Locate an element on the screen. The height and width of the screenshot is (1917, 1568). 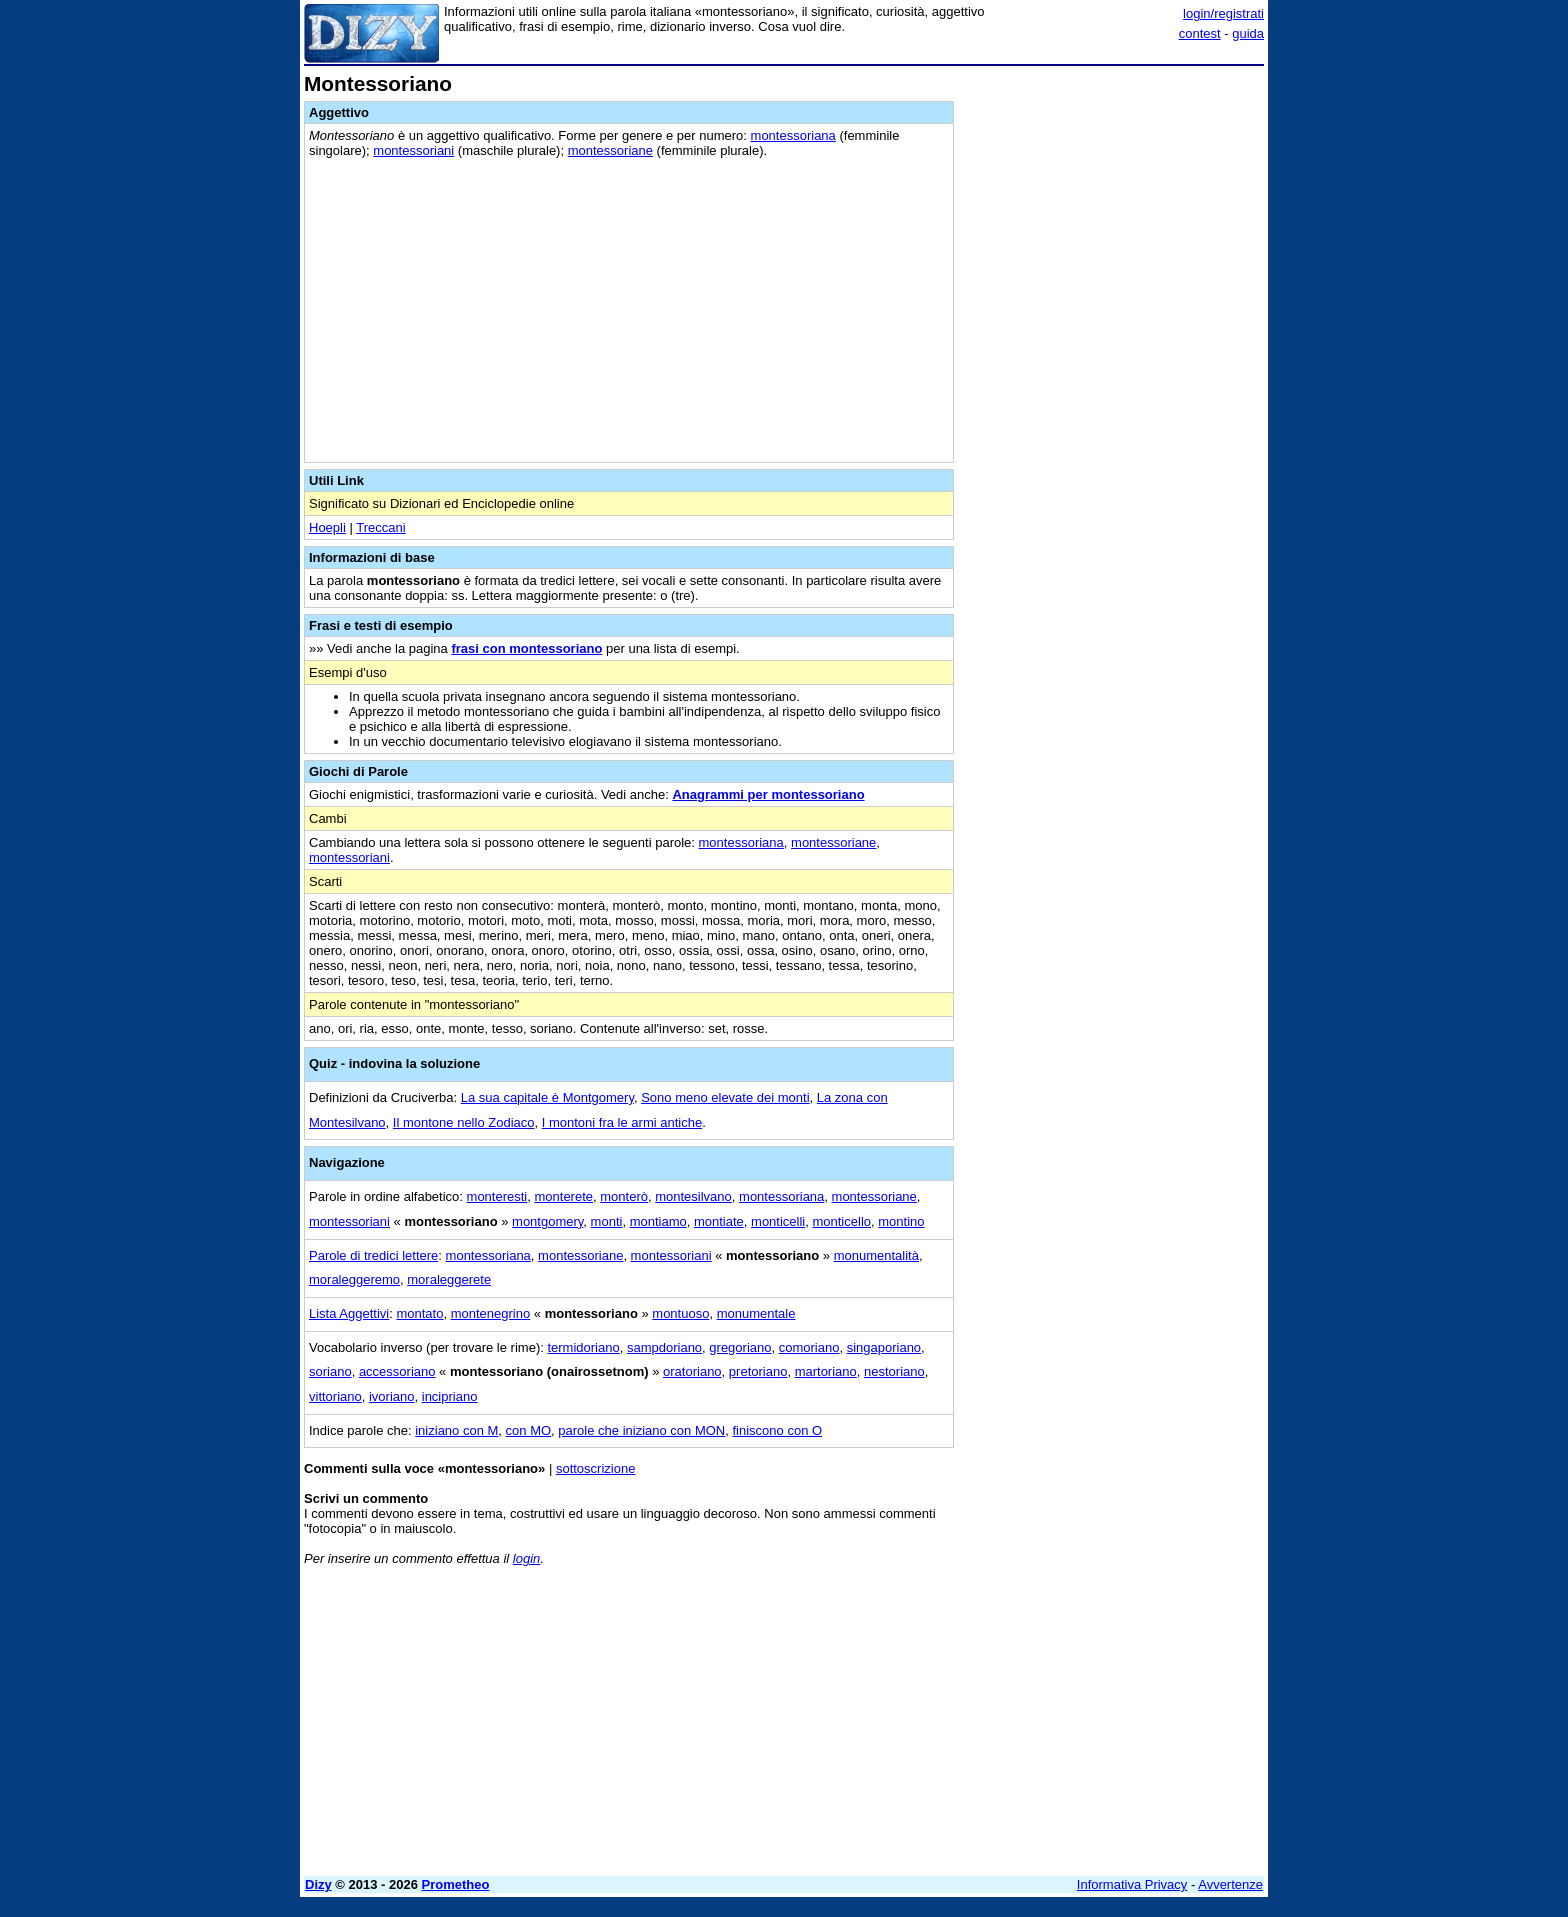
accessoriano is located at coordinates (397, 1371).